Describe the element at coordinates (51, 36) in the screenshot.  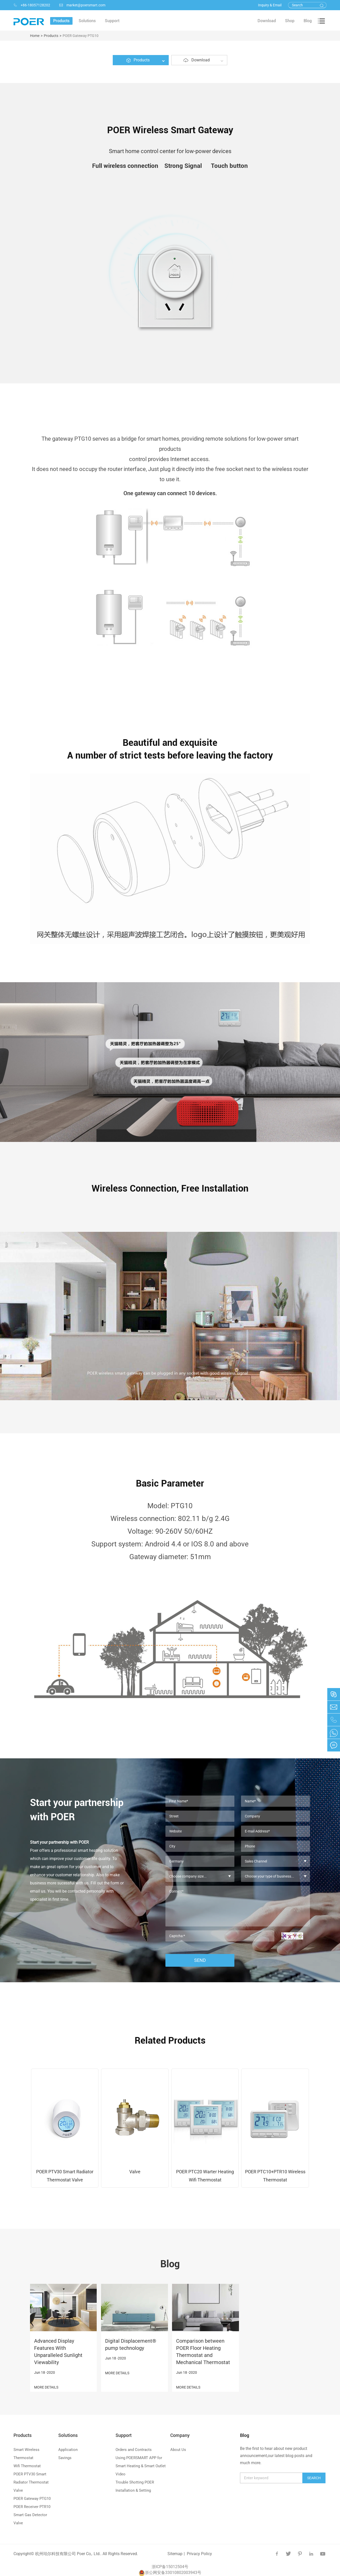
I see `Products` at that location.